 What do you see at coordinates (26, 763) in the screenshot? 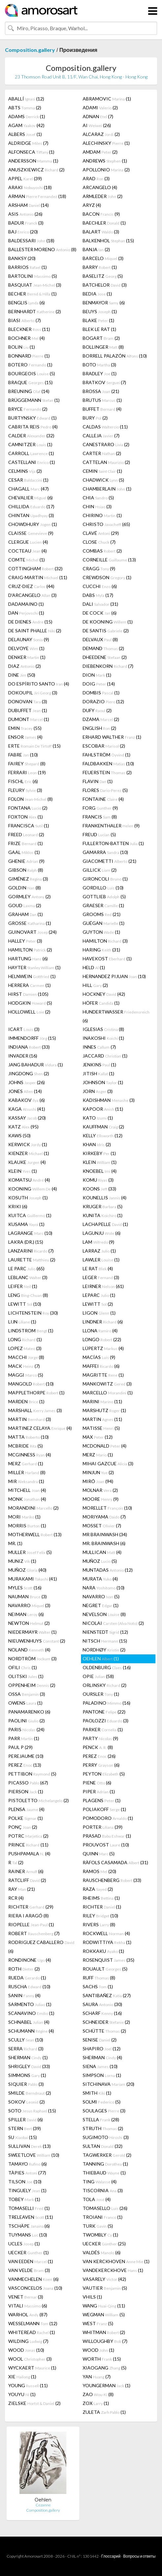
I see `FAIREY (8)` at bounding box center [26, 763].